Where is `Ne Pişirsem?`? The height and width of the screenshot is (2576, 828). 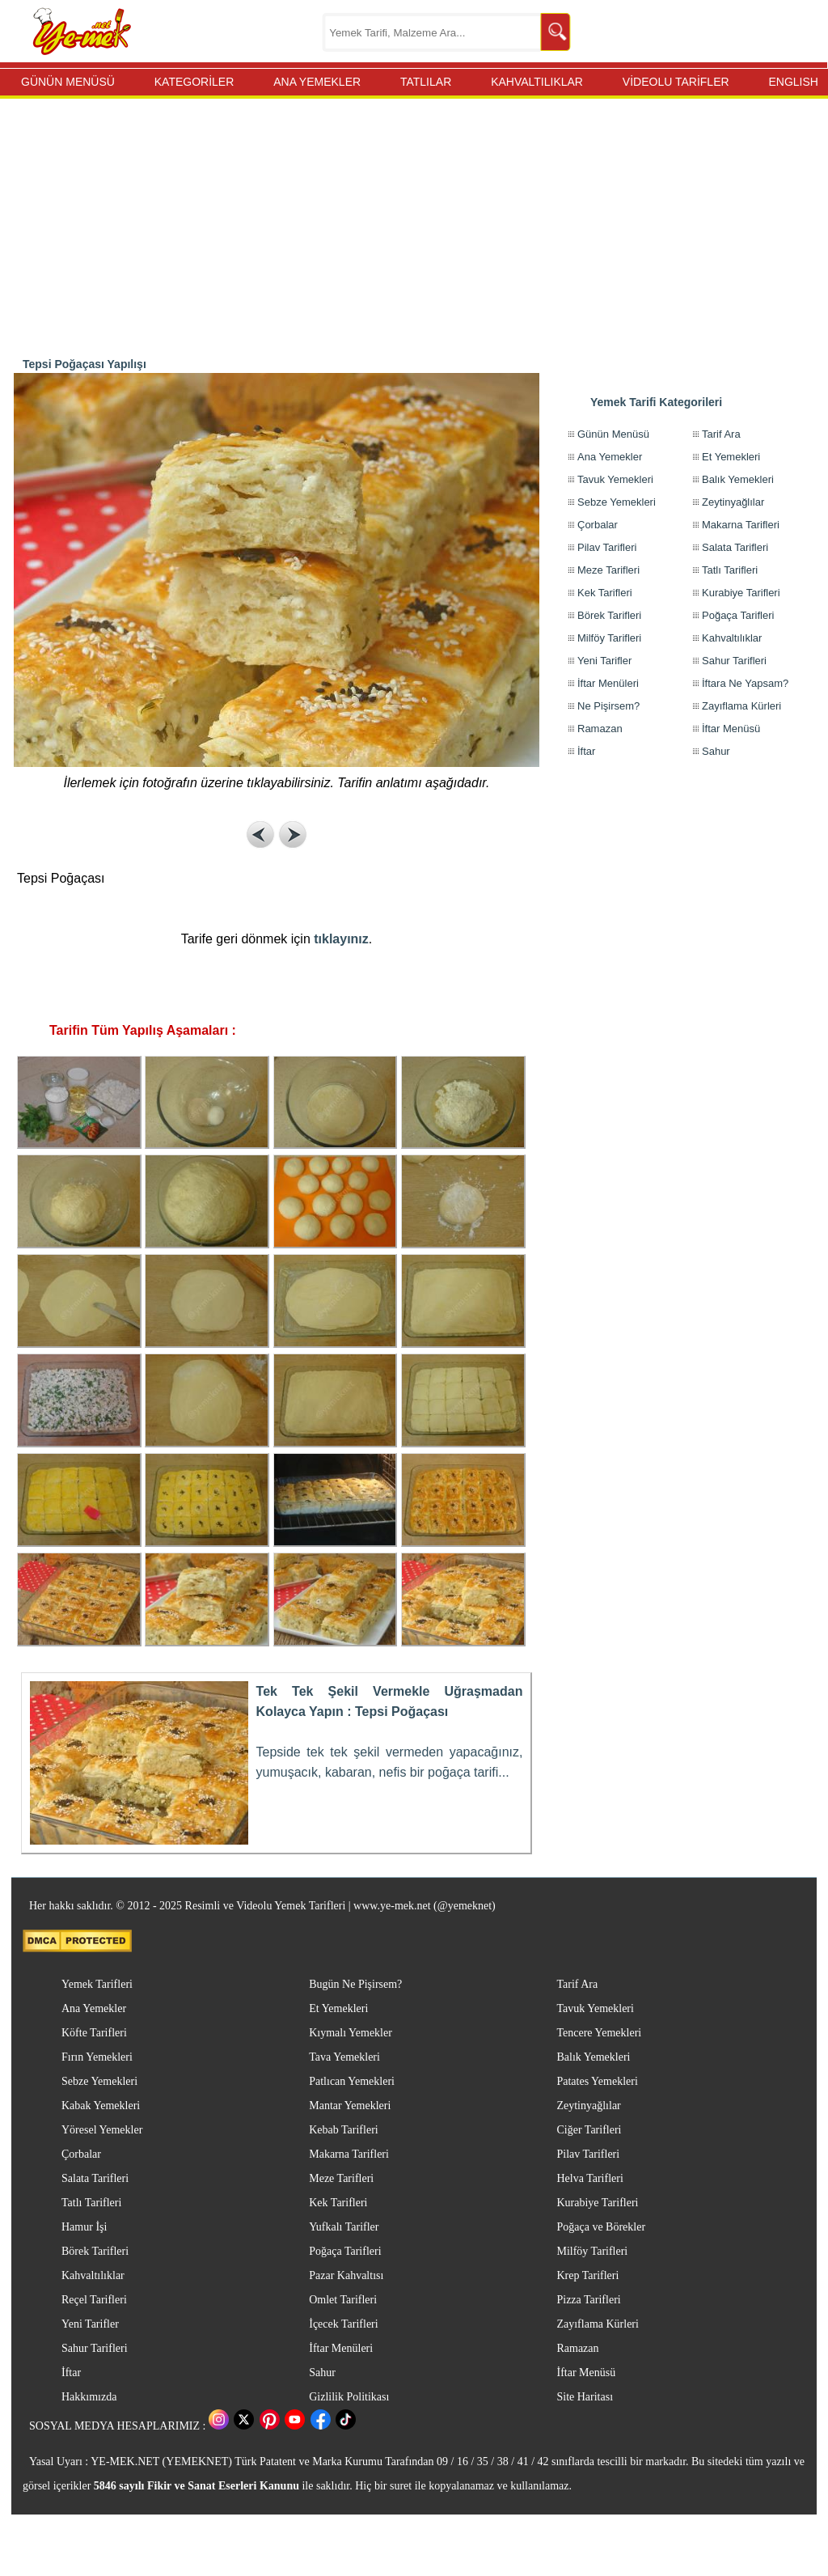 Ne Pişirsem? is located at coordinates (608, 706).